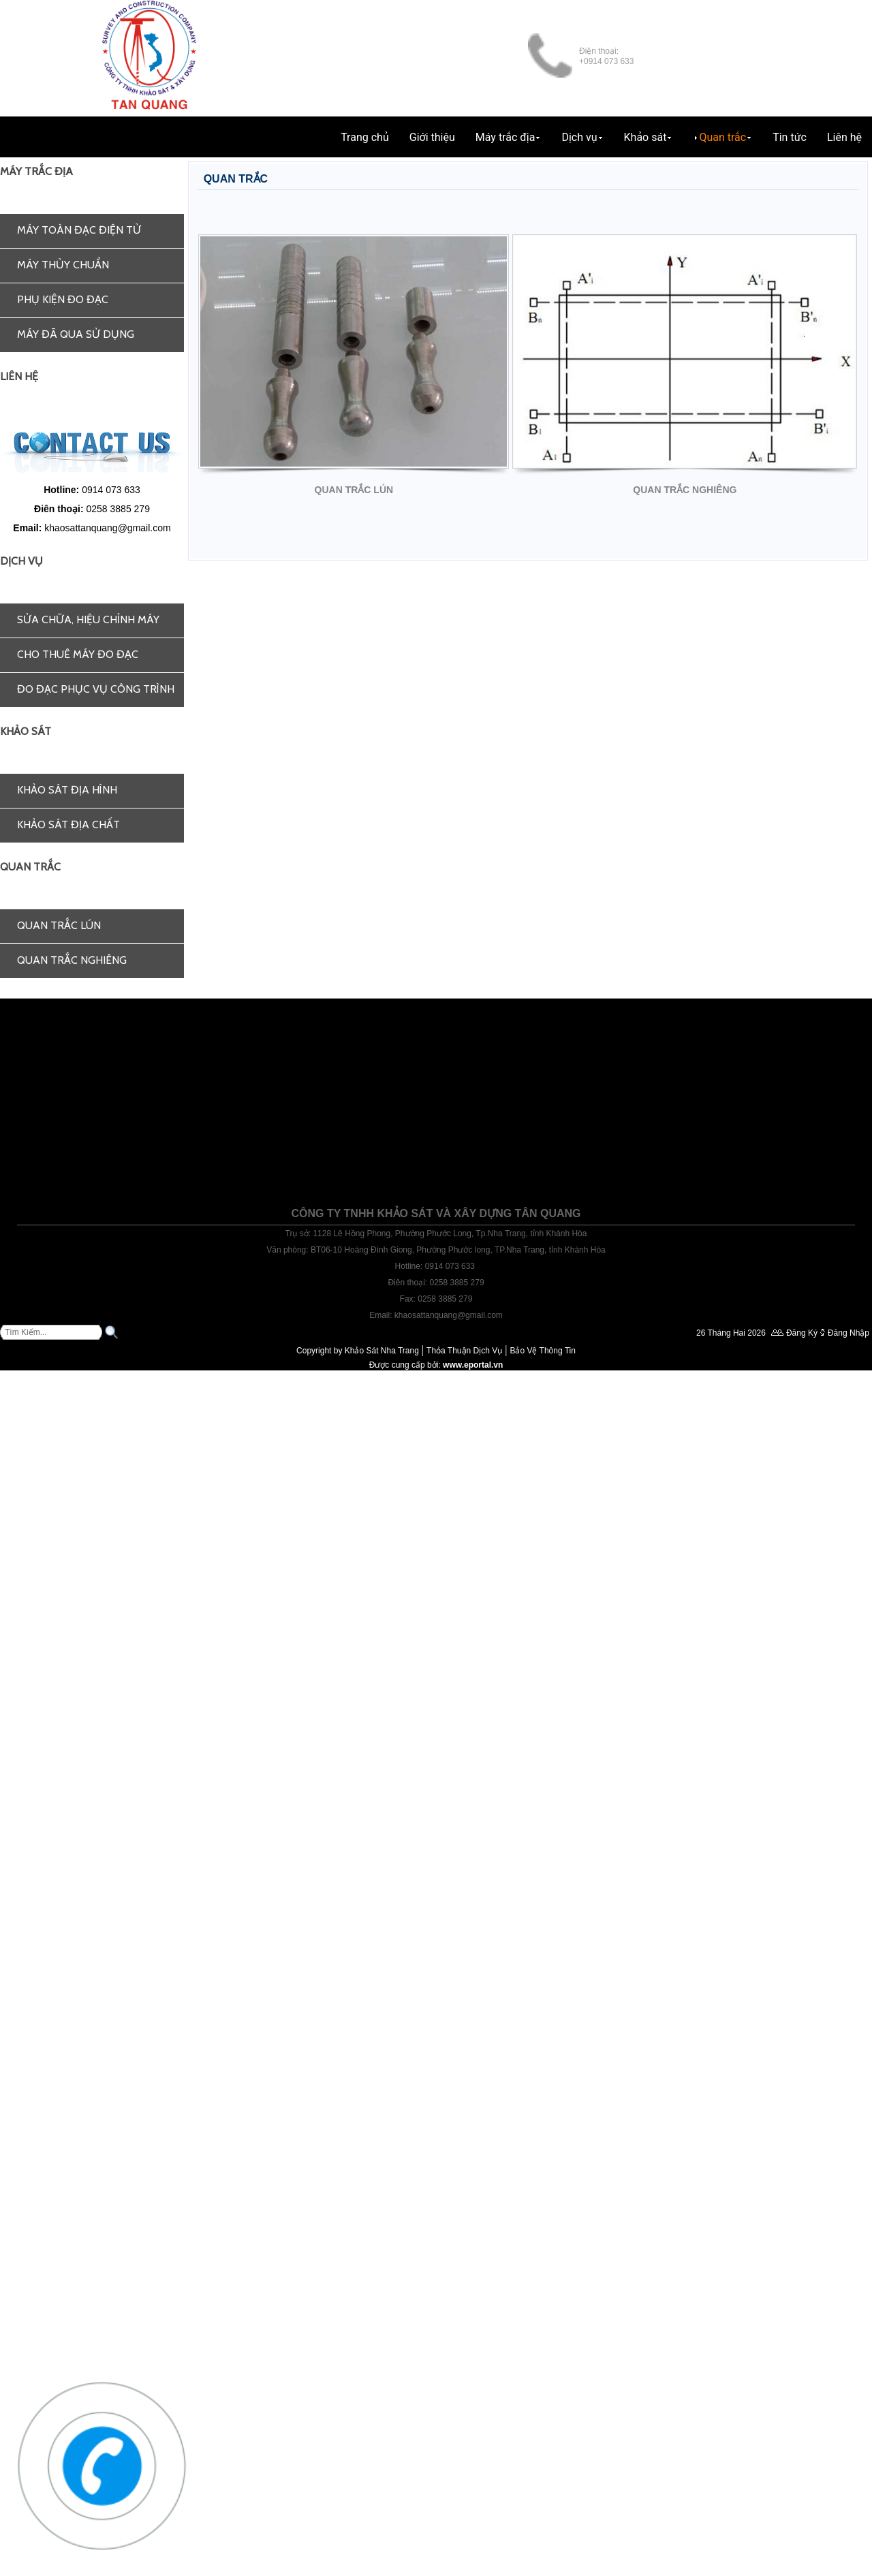 The height and width of the screenshot is (2576, 872). I want to click on Máy toàn đạc điện tử, so click(79, 229).